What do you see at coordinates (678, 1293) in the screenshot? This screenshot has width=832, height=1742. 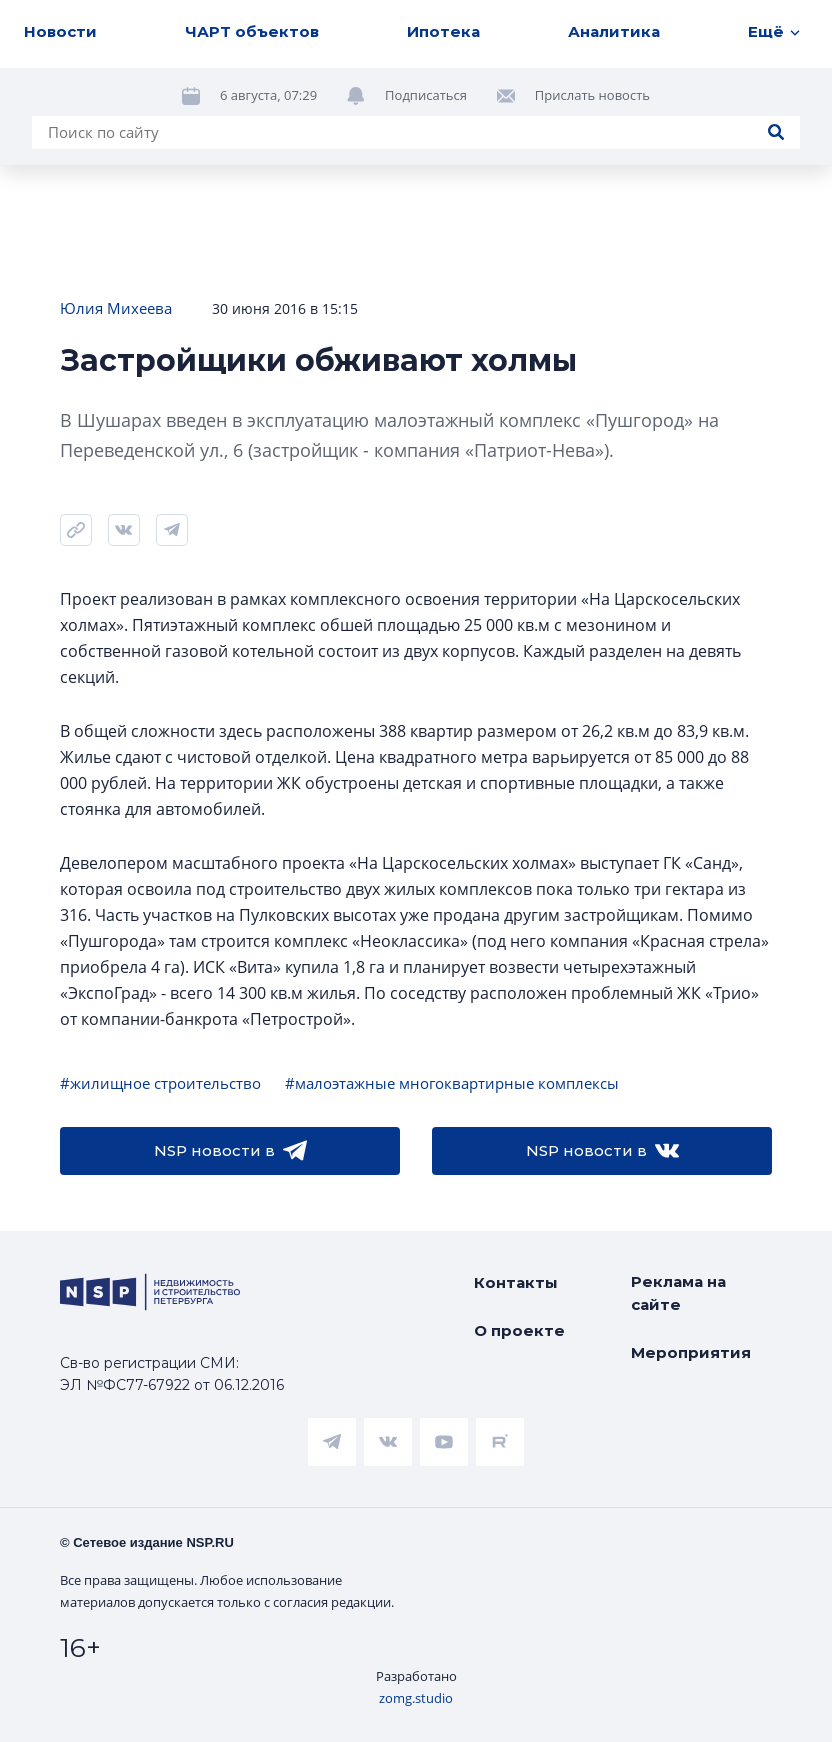 I see `Реклама на сайте` at bounding box center [678, 1293].